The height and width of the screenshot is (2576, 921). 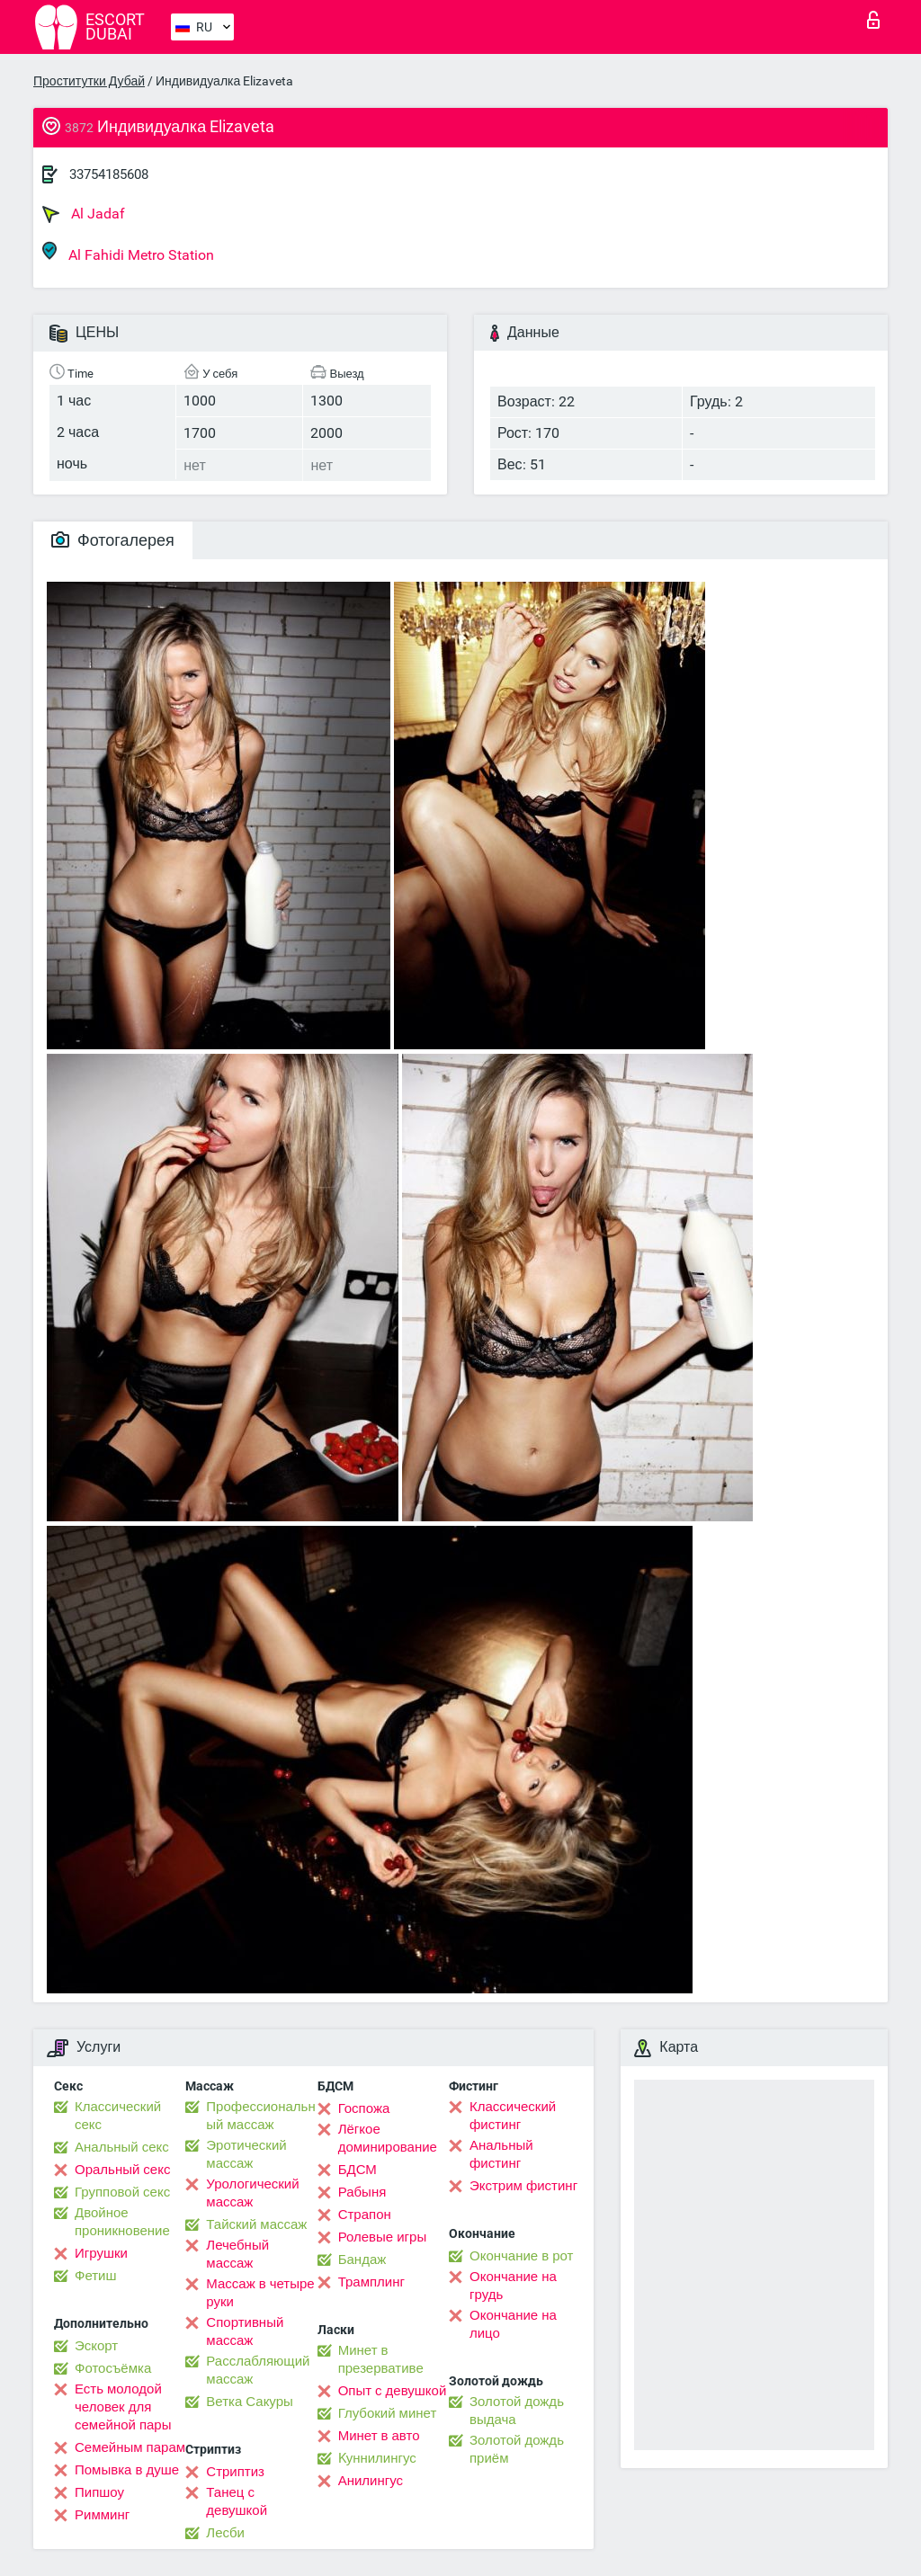 I want to click on Эротический массаж, so click(x=246, y=2154).